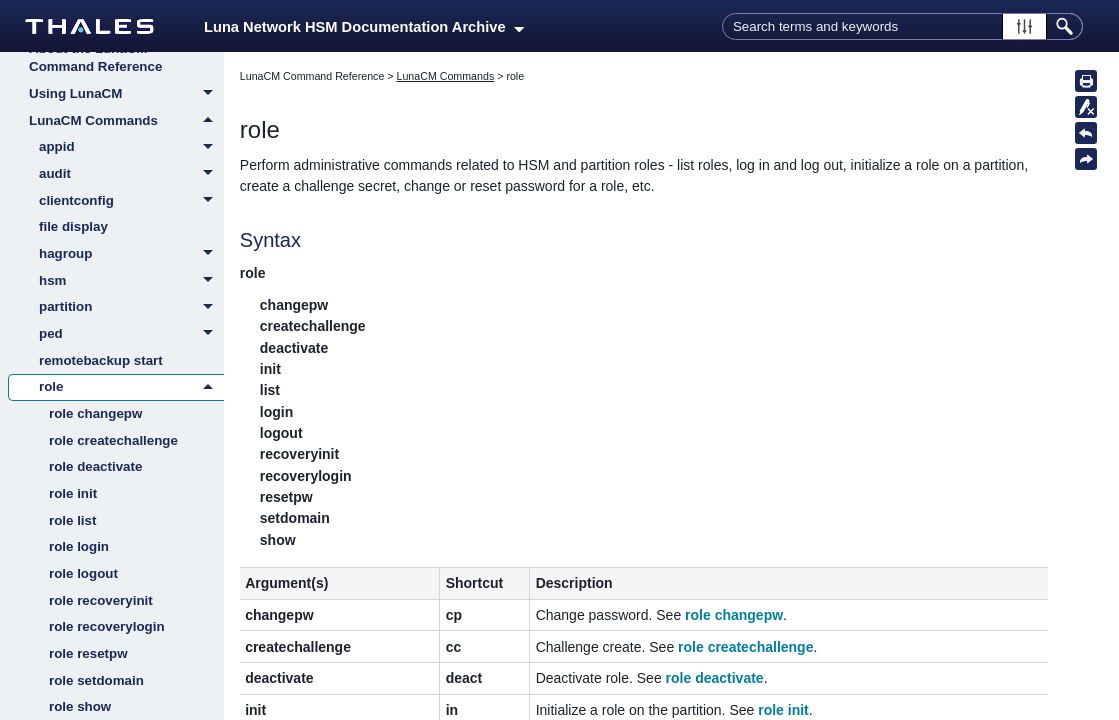 The height and width of the screenshot is (720, 1119). I want to click on role list, so click(72, 520).